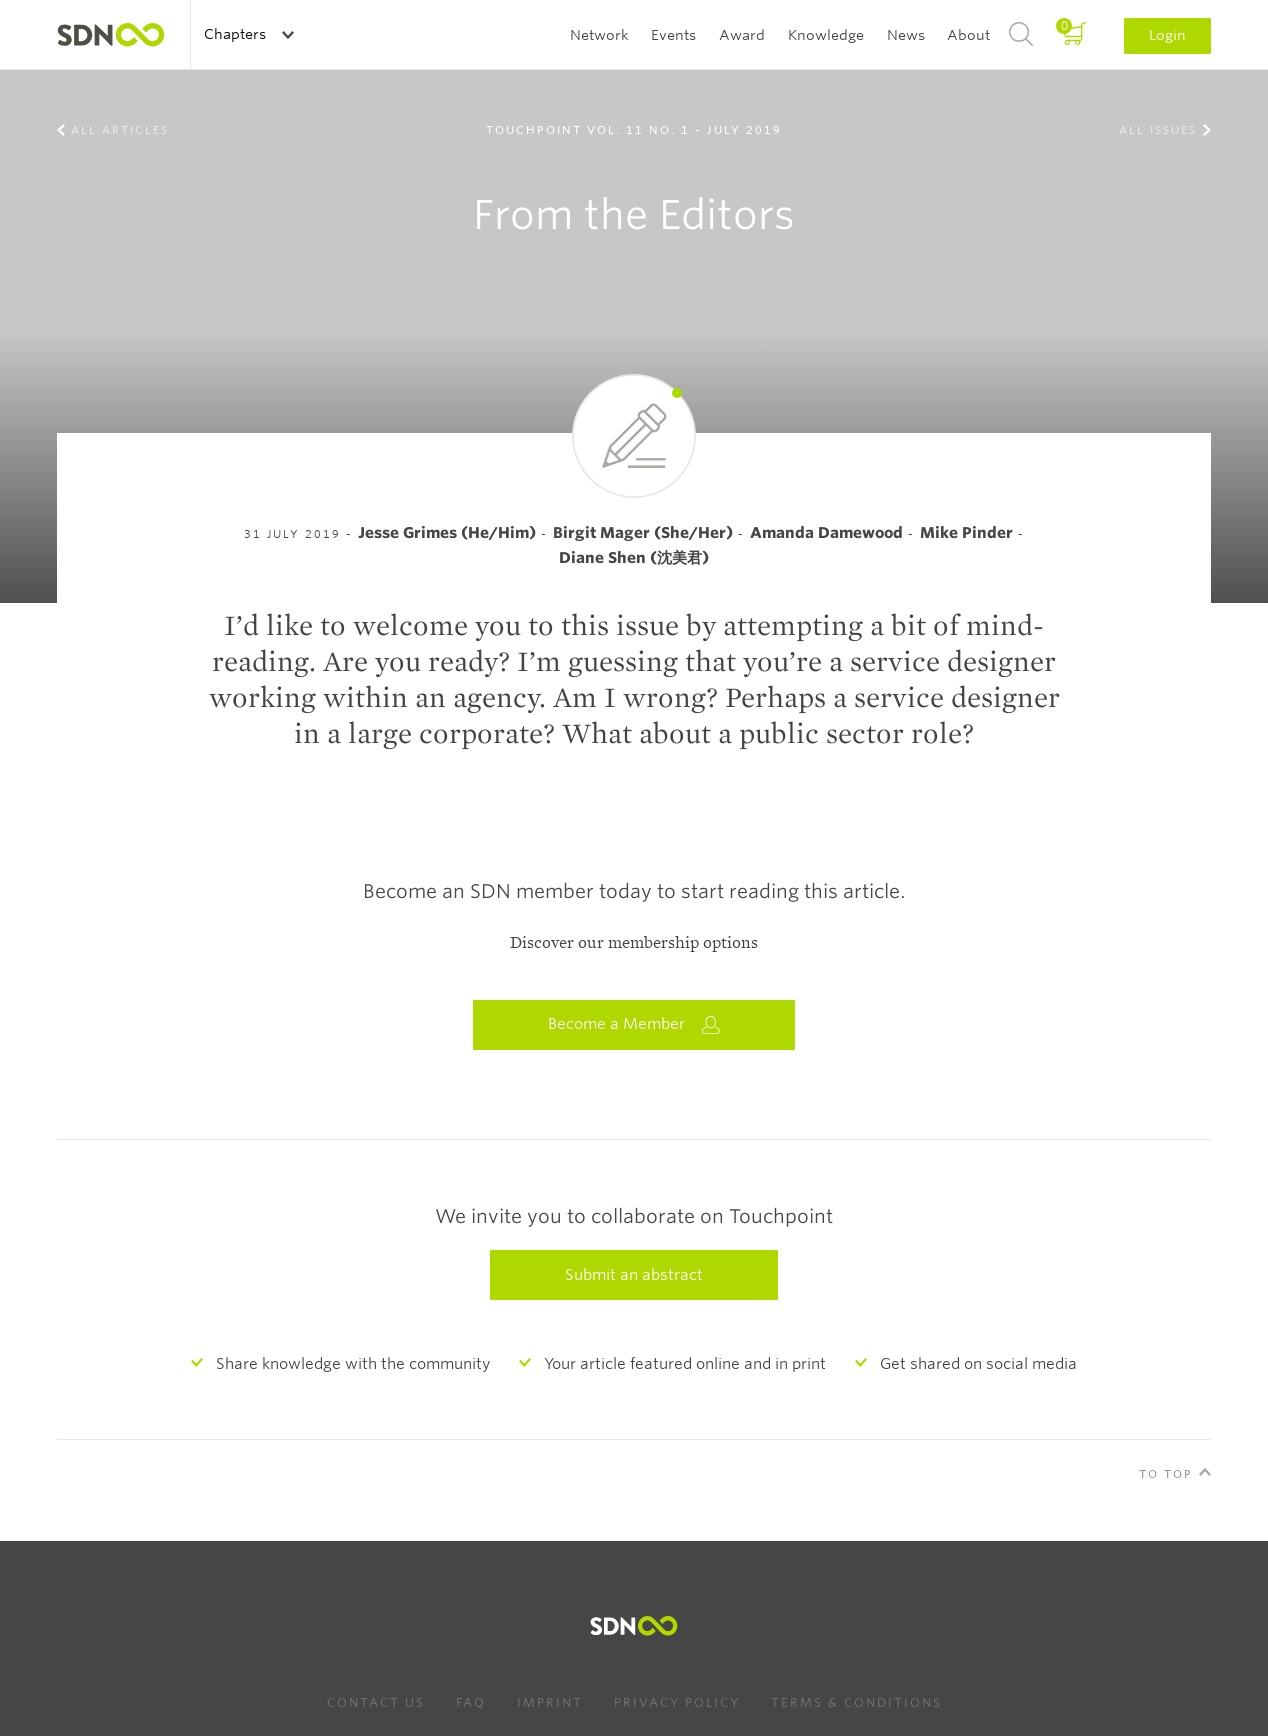 This screenshot has width=1268, height=1736. Describe the element at coordinates (856, 1702) in the screenshot. I see `Terms & Conditions` at that location.